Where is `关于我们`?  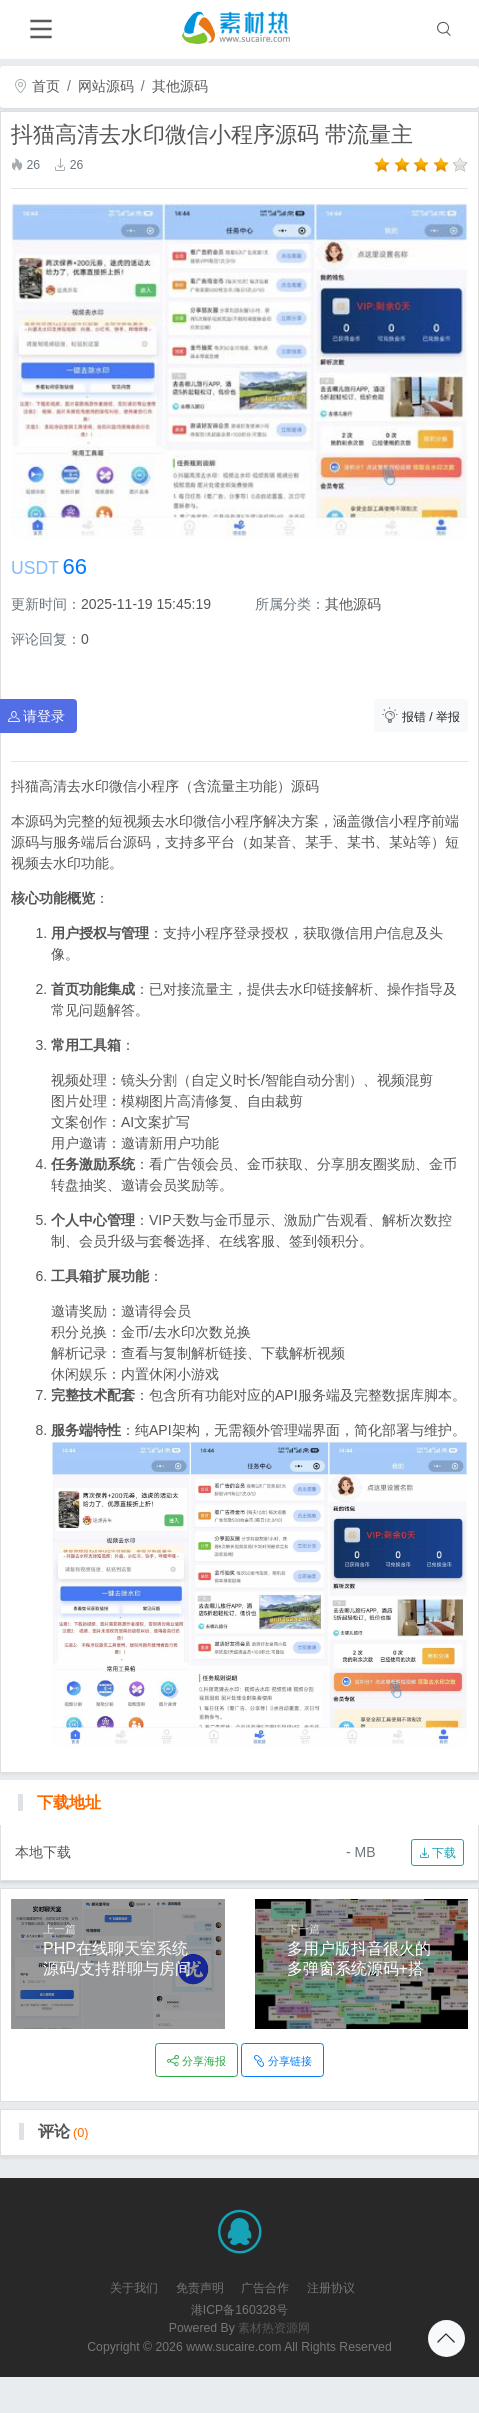 关于我们 is located at coordinates (134, 2288).